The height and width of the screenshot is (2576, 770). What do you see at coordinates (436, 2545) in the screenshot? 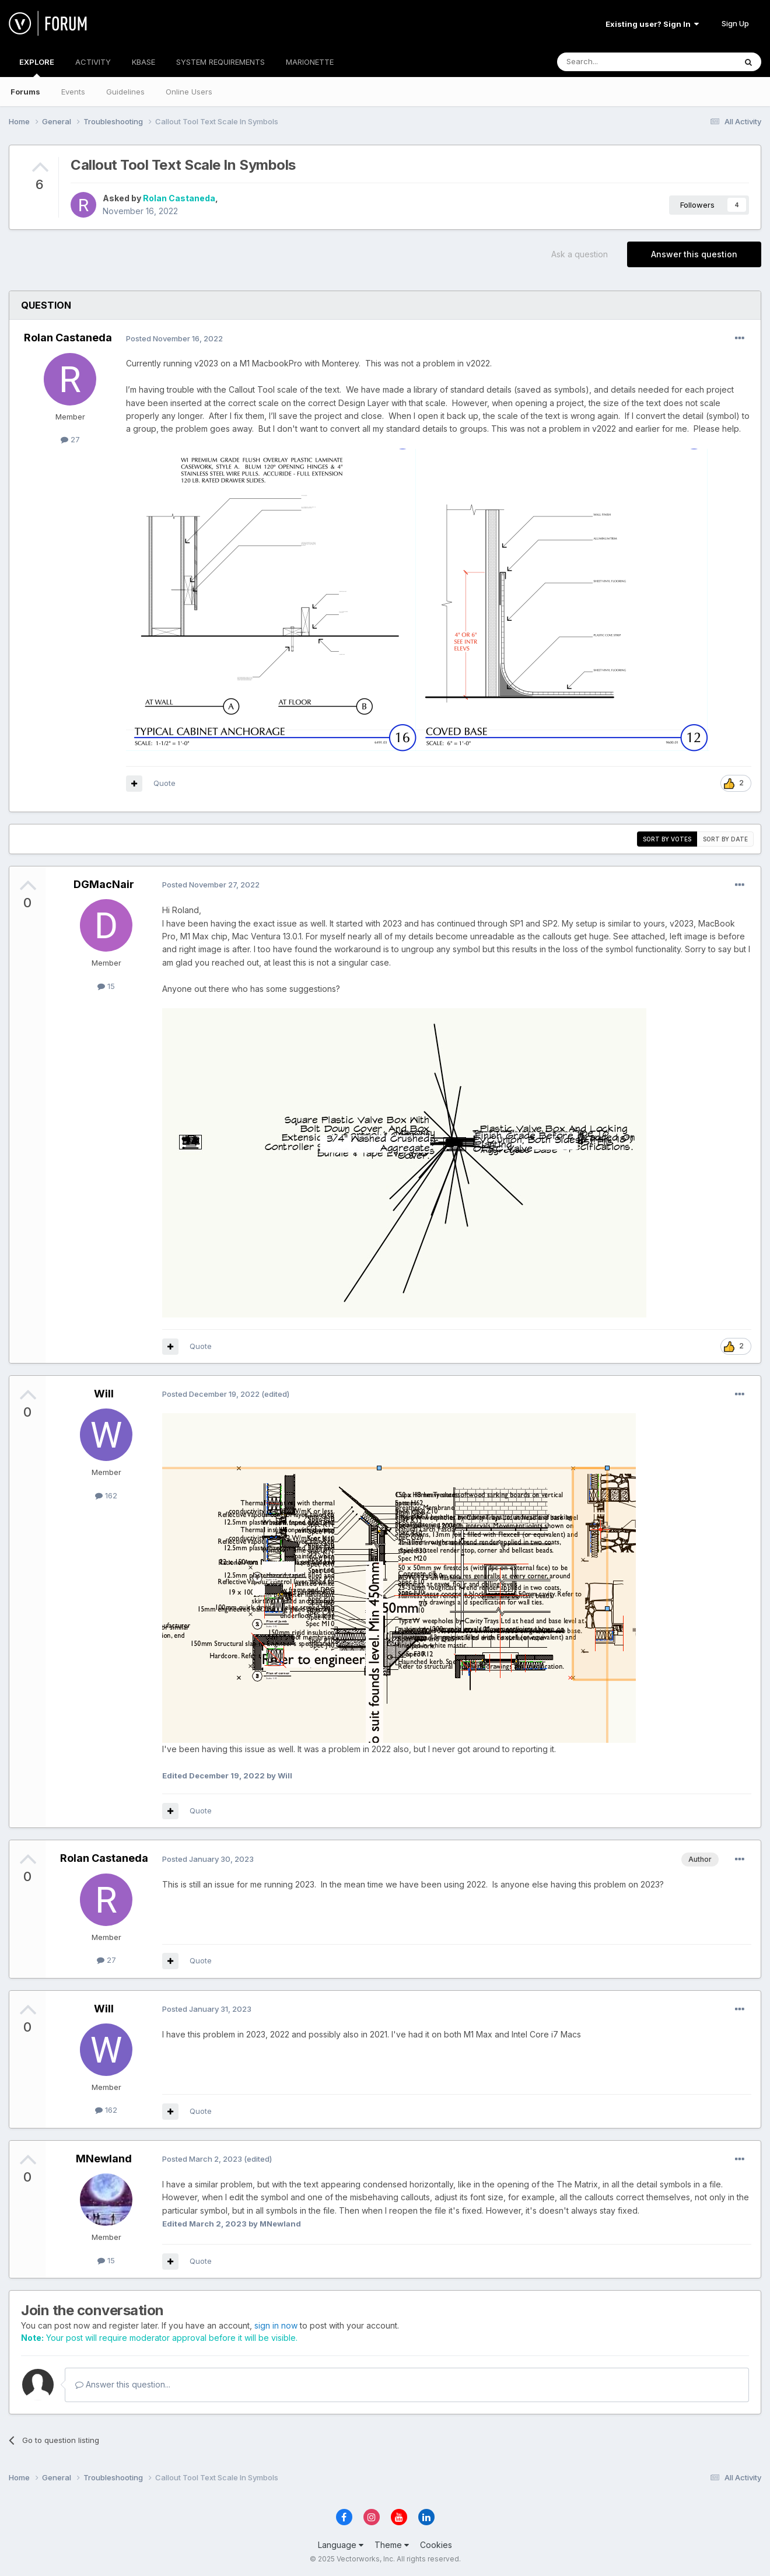
I see `Cookies` at bounding box center [436, 2545].